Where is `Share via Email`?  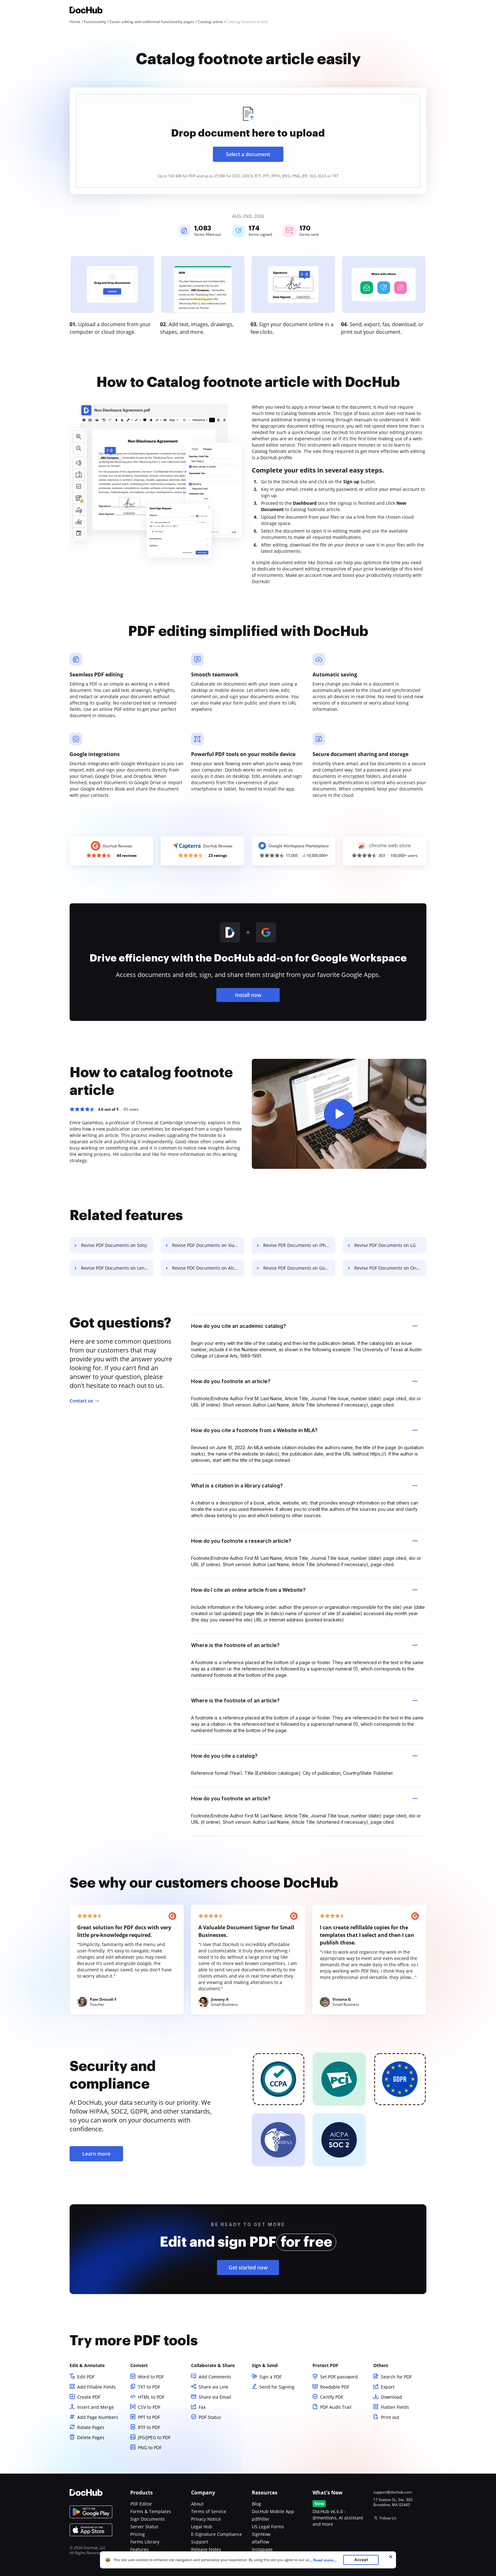
Share via Email is located at coordinates (215, 2397).